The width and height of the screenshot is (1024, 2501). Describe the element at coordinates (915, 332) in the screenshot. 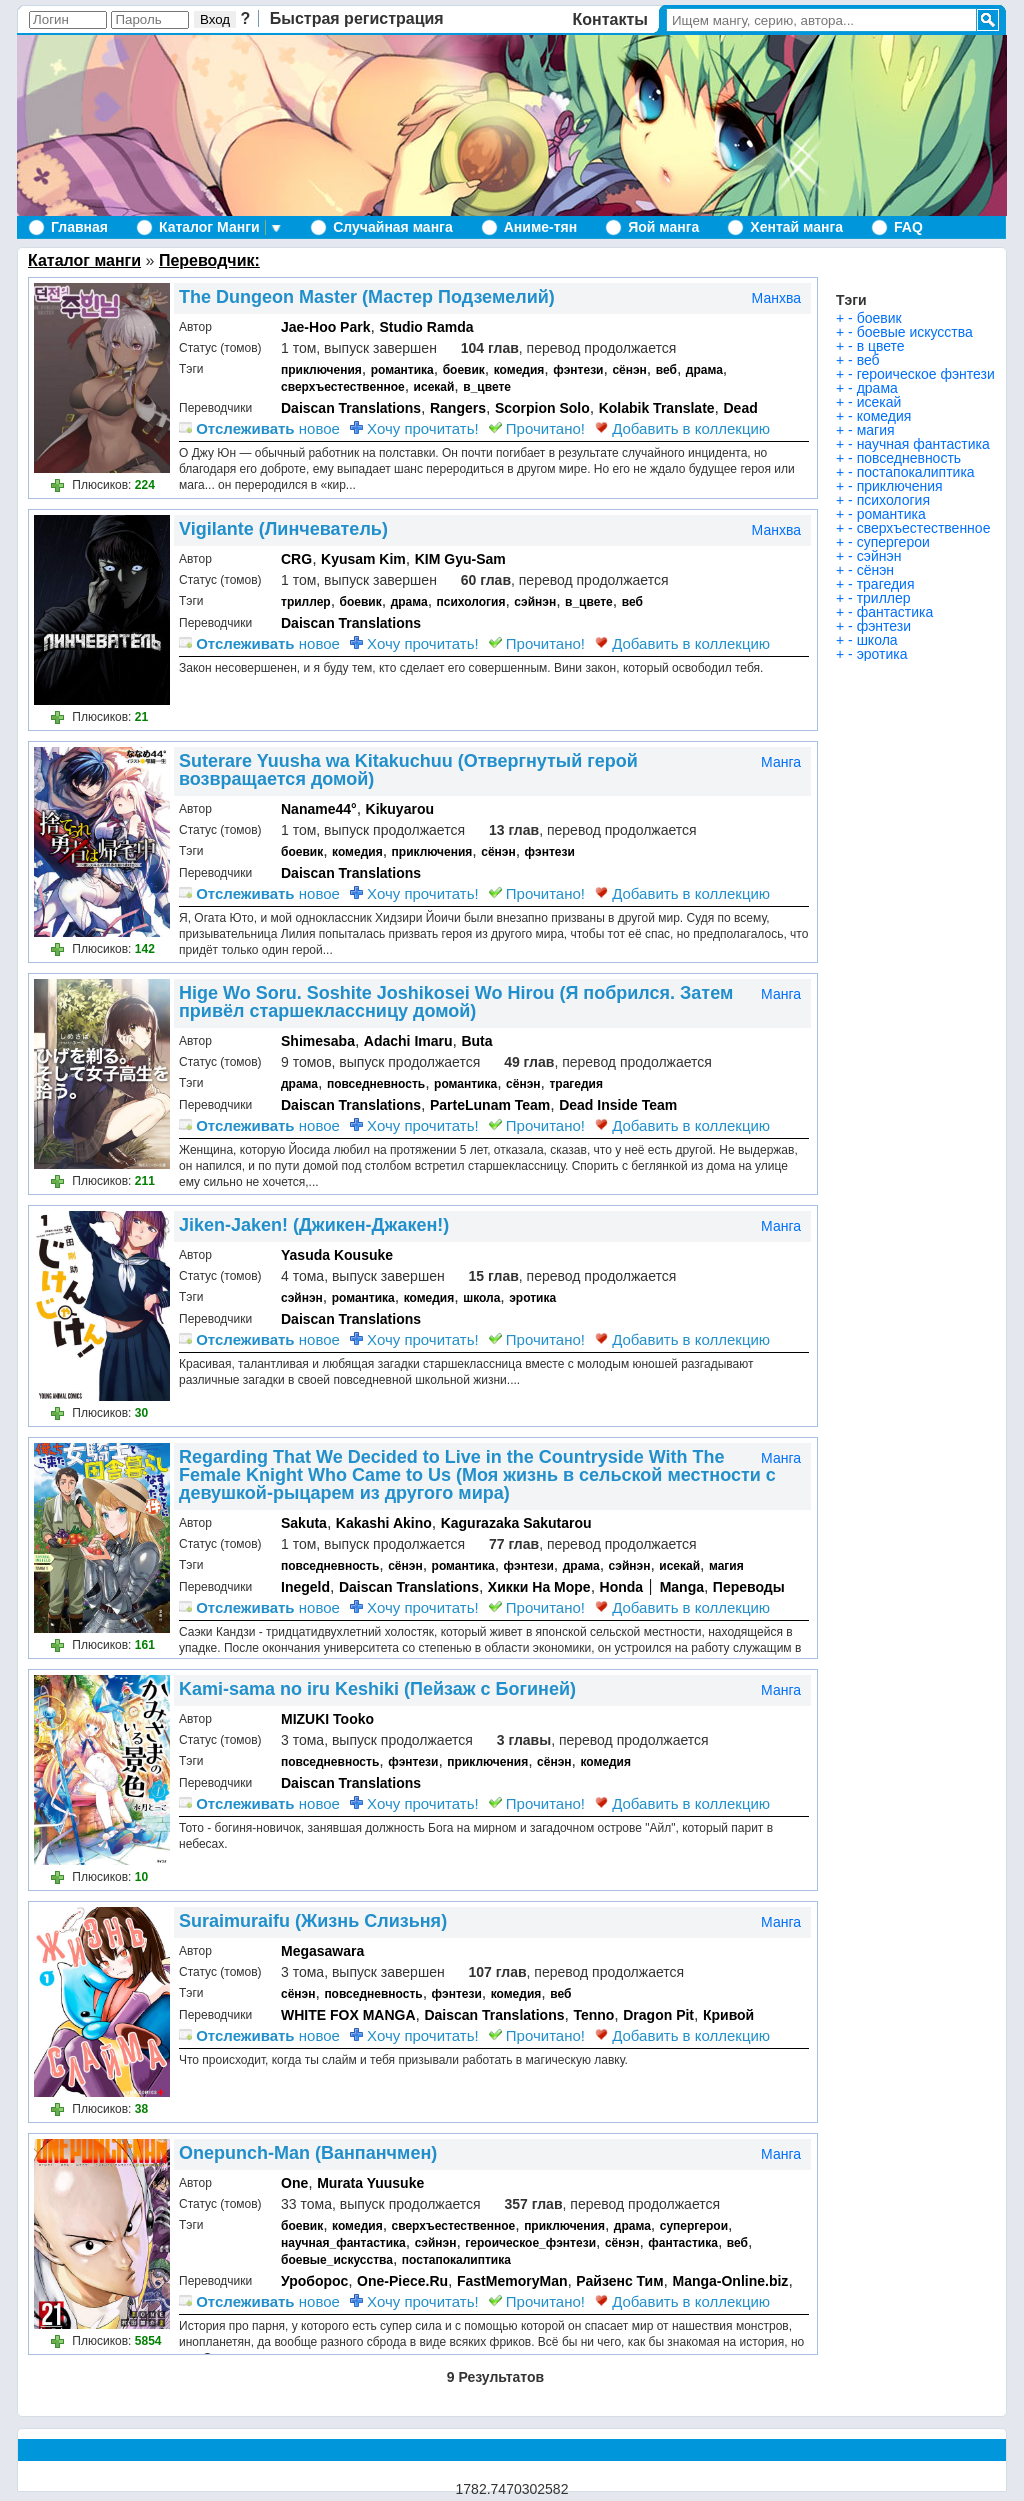

I see `боевые искусства` at that location.